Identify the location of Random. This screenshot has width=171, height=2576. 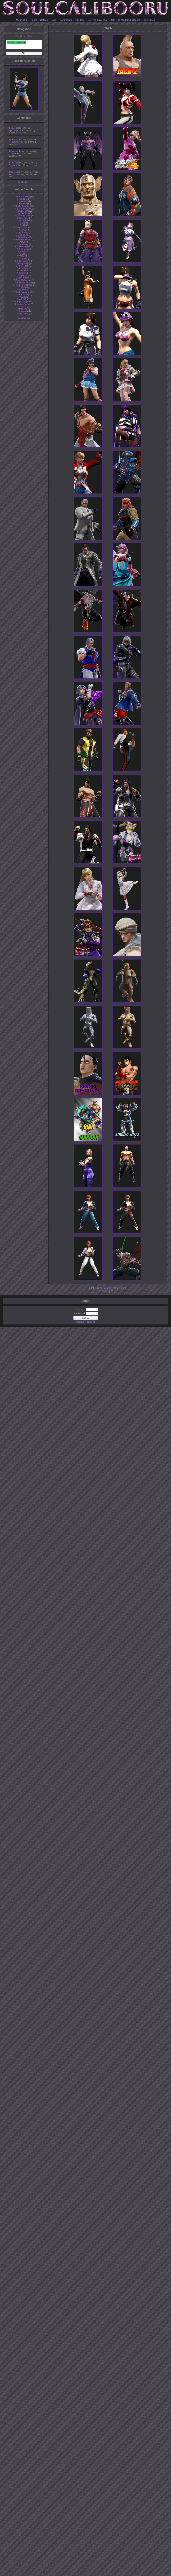
(79, 20).